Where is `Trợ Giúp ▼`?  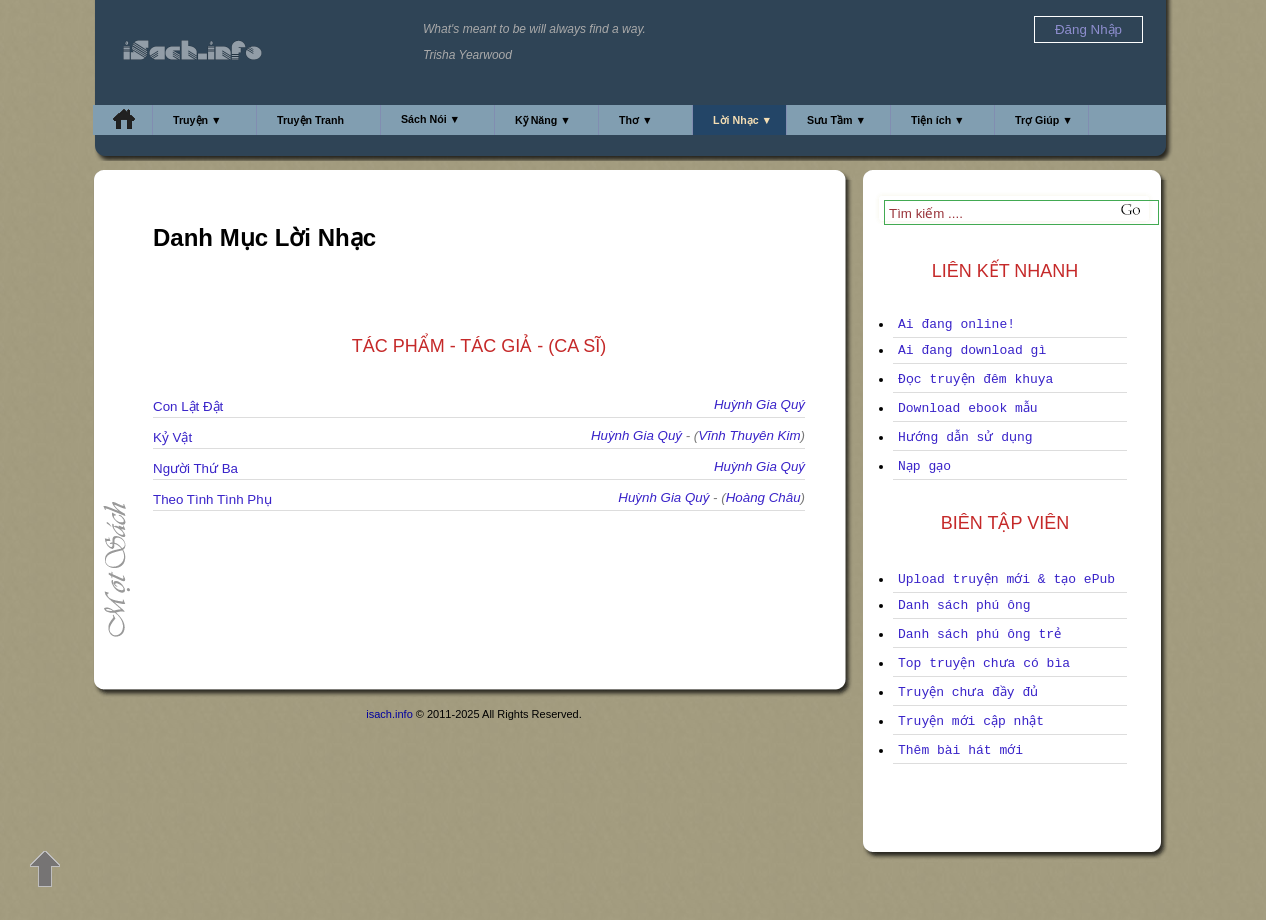
Trợ Giúp ▼ is located at coordinates (1044, 120).